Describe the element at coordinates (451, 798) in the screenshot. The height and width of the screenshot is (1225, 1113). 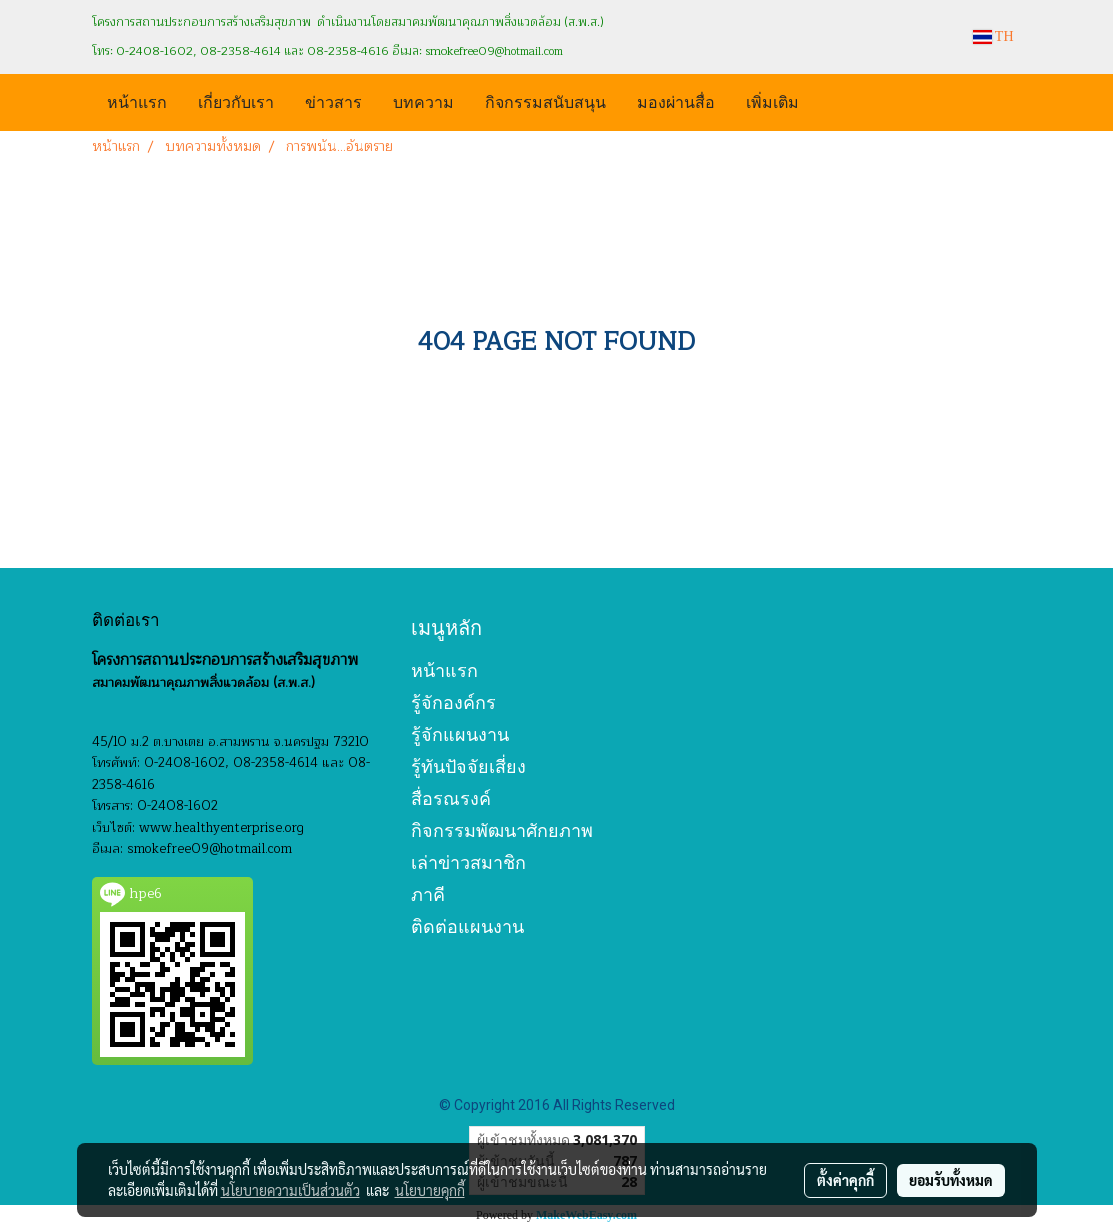
I see `สื่อรณรงค์` at that location.